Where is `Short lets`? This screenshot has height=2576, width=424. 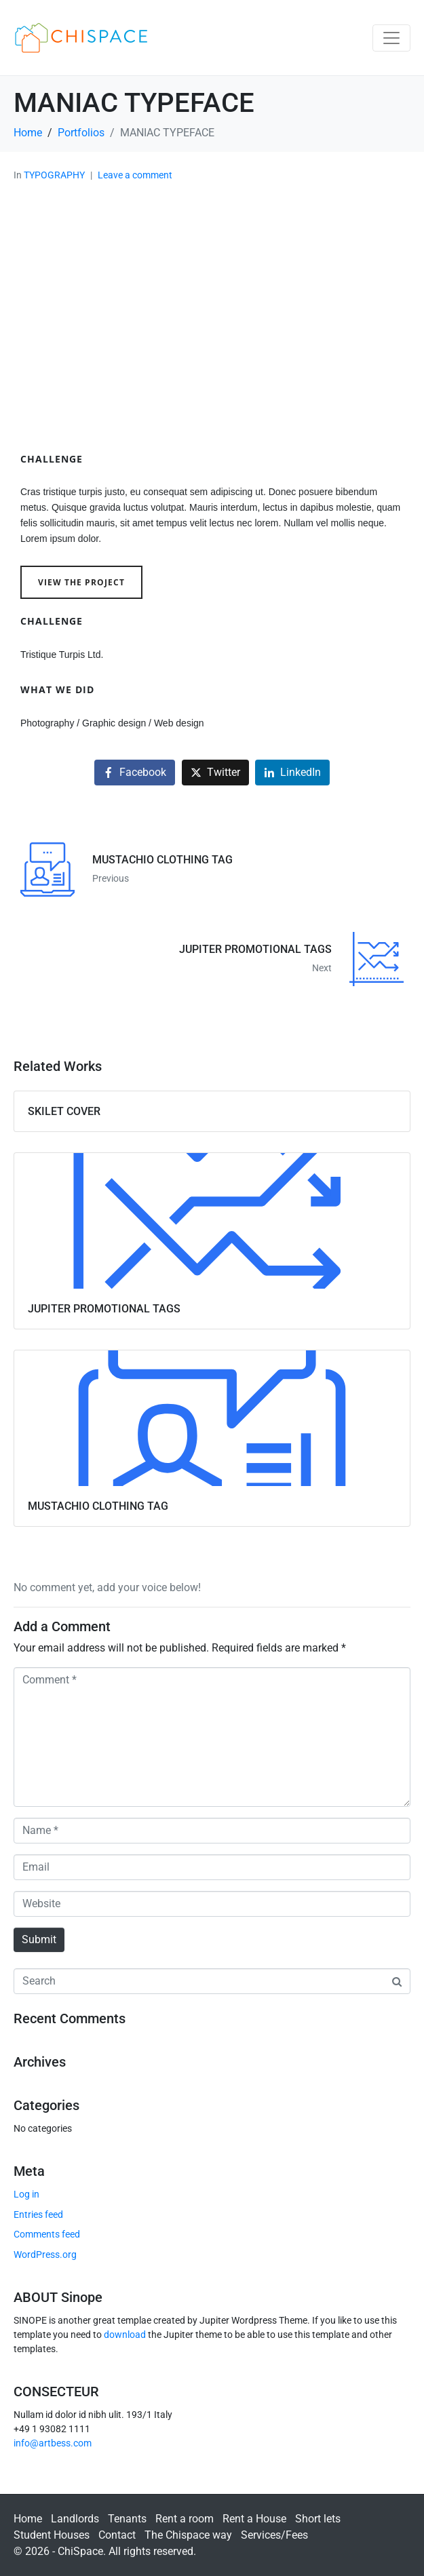
Short lets is located at coordinates (318, 2518).